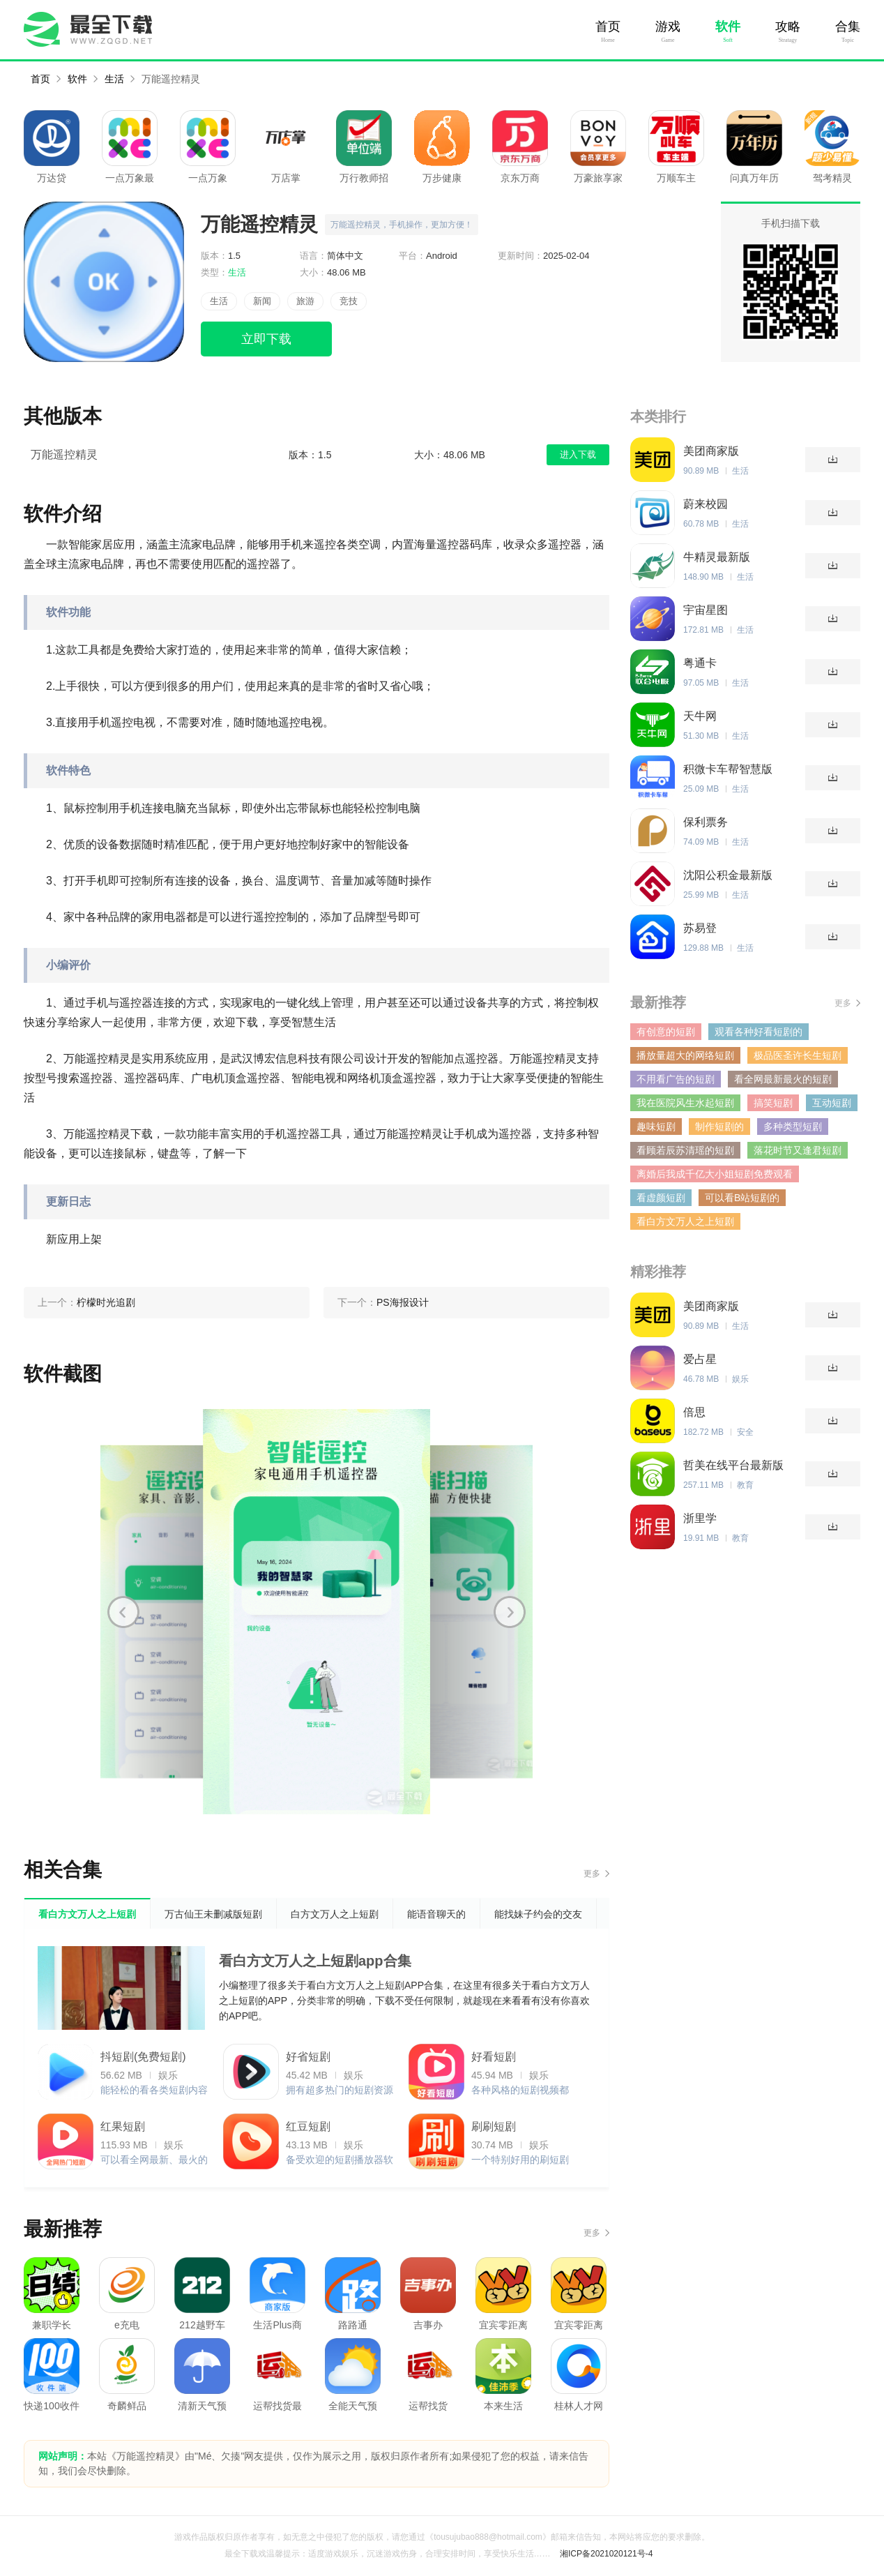 Image resolution: width=884 pixels, height=2576 pixels. I want to click on 万能遥控精灵, so click(171, 78).